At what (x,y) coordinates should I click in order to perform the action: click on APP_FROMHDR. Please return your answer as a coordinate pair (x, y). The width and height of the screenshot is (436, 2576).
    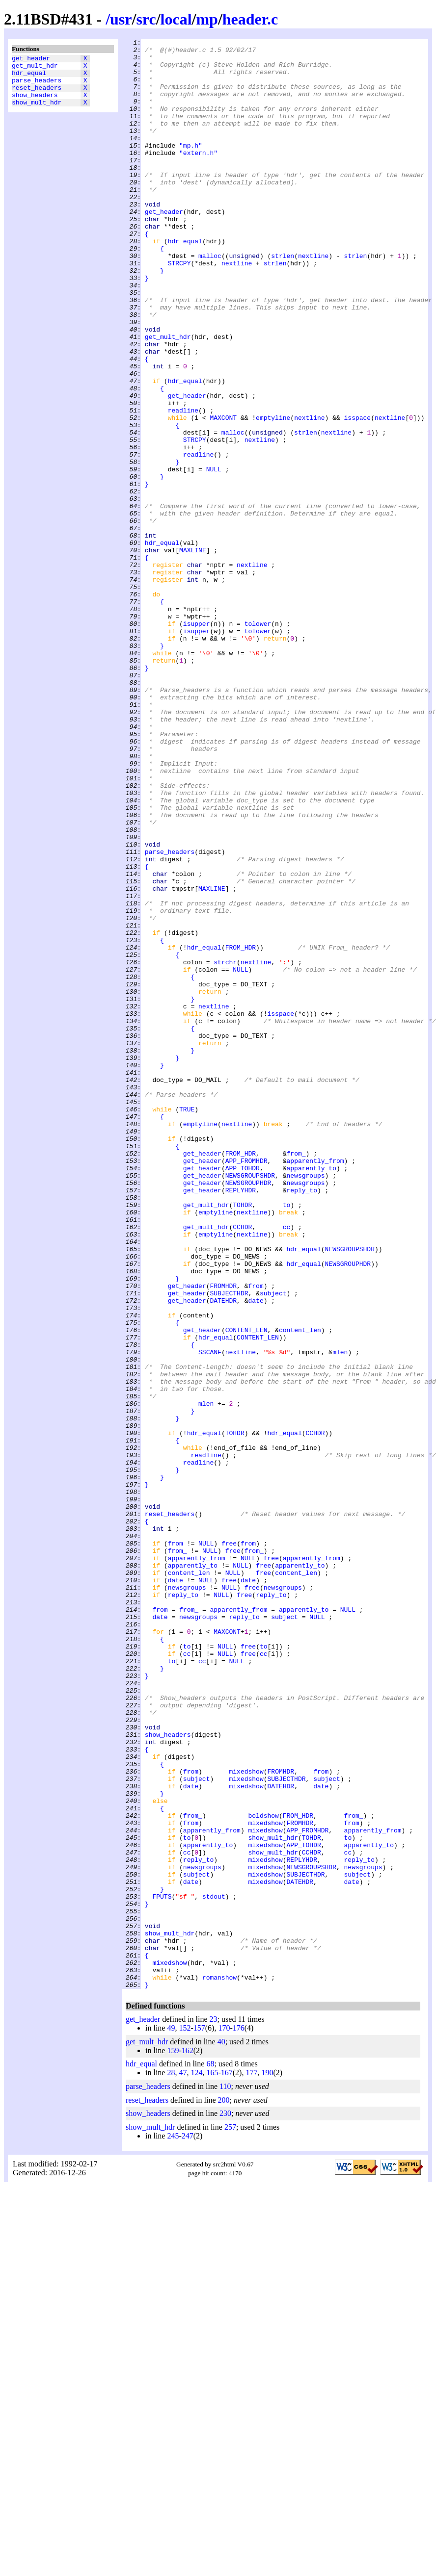
    Looking at the image, I should click on (246, 1385).